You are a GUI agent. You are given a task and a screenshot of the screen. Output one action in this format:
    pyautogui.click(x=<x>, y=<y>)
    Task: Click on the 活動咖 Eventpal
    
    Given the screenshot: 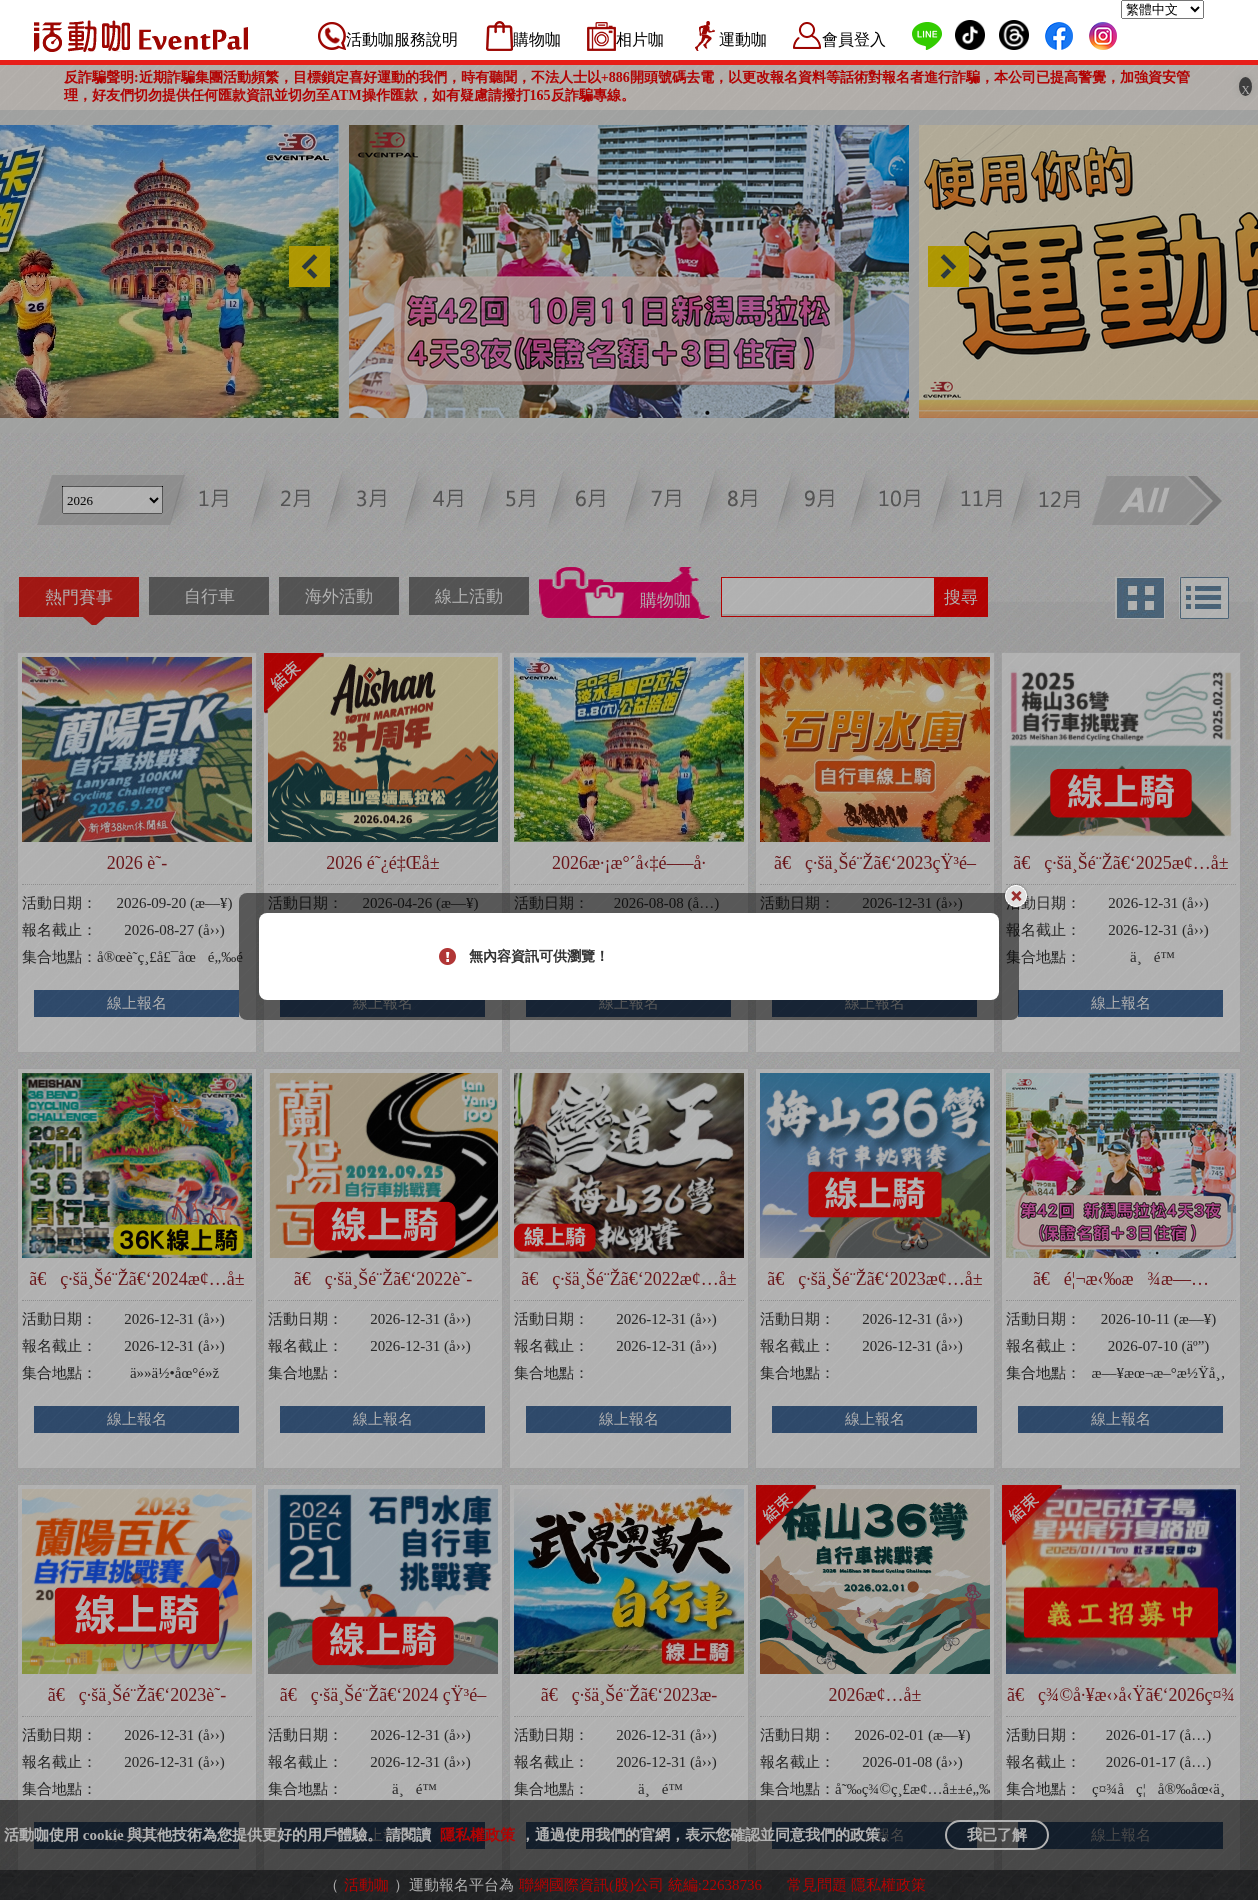 What is the action you would take?
    pyautogui.click(x=141, y=36)
    